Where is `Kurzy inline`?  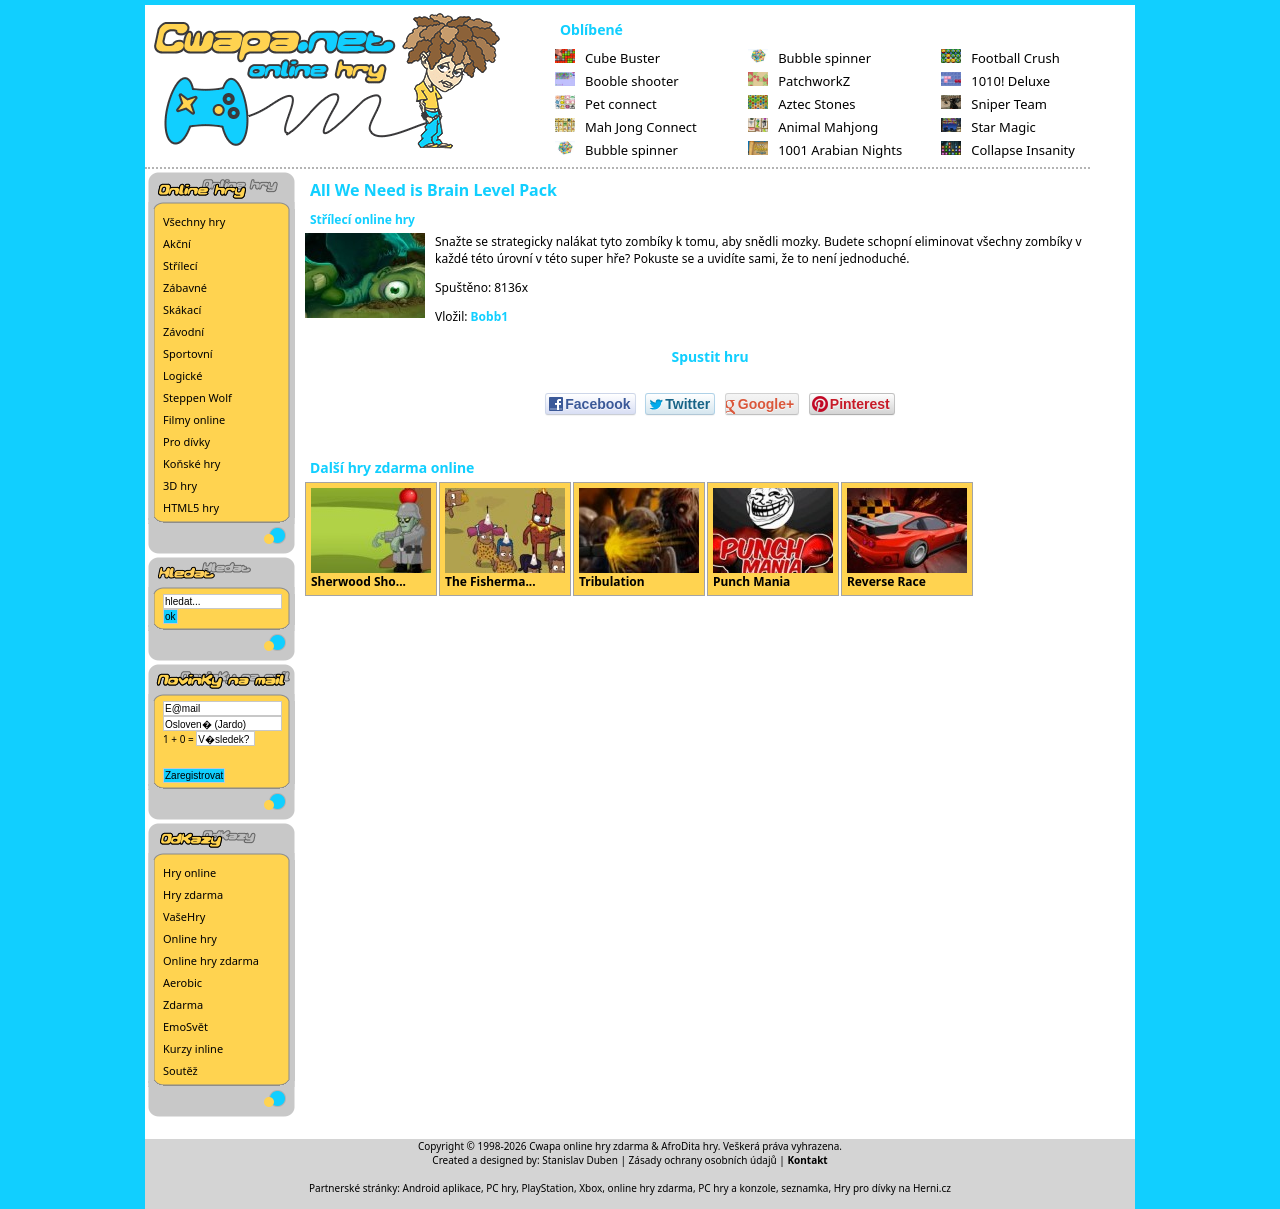
Kurzy inline is located at coordinates (193, 1048).